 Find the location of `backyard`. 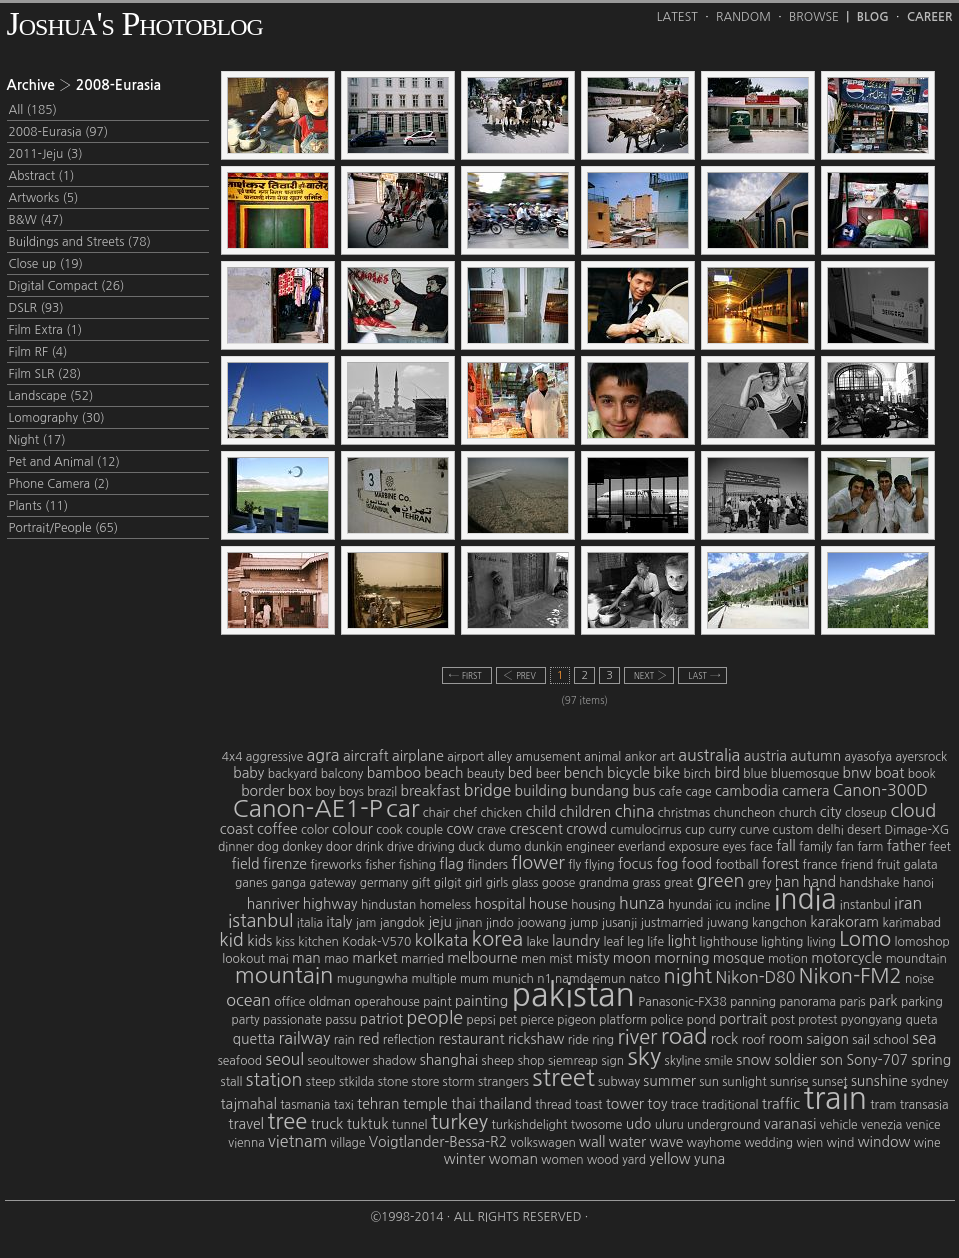

backyard is located at coordinates (293, 774).